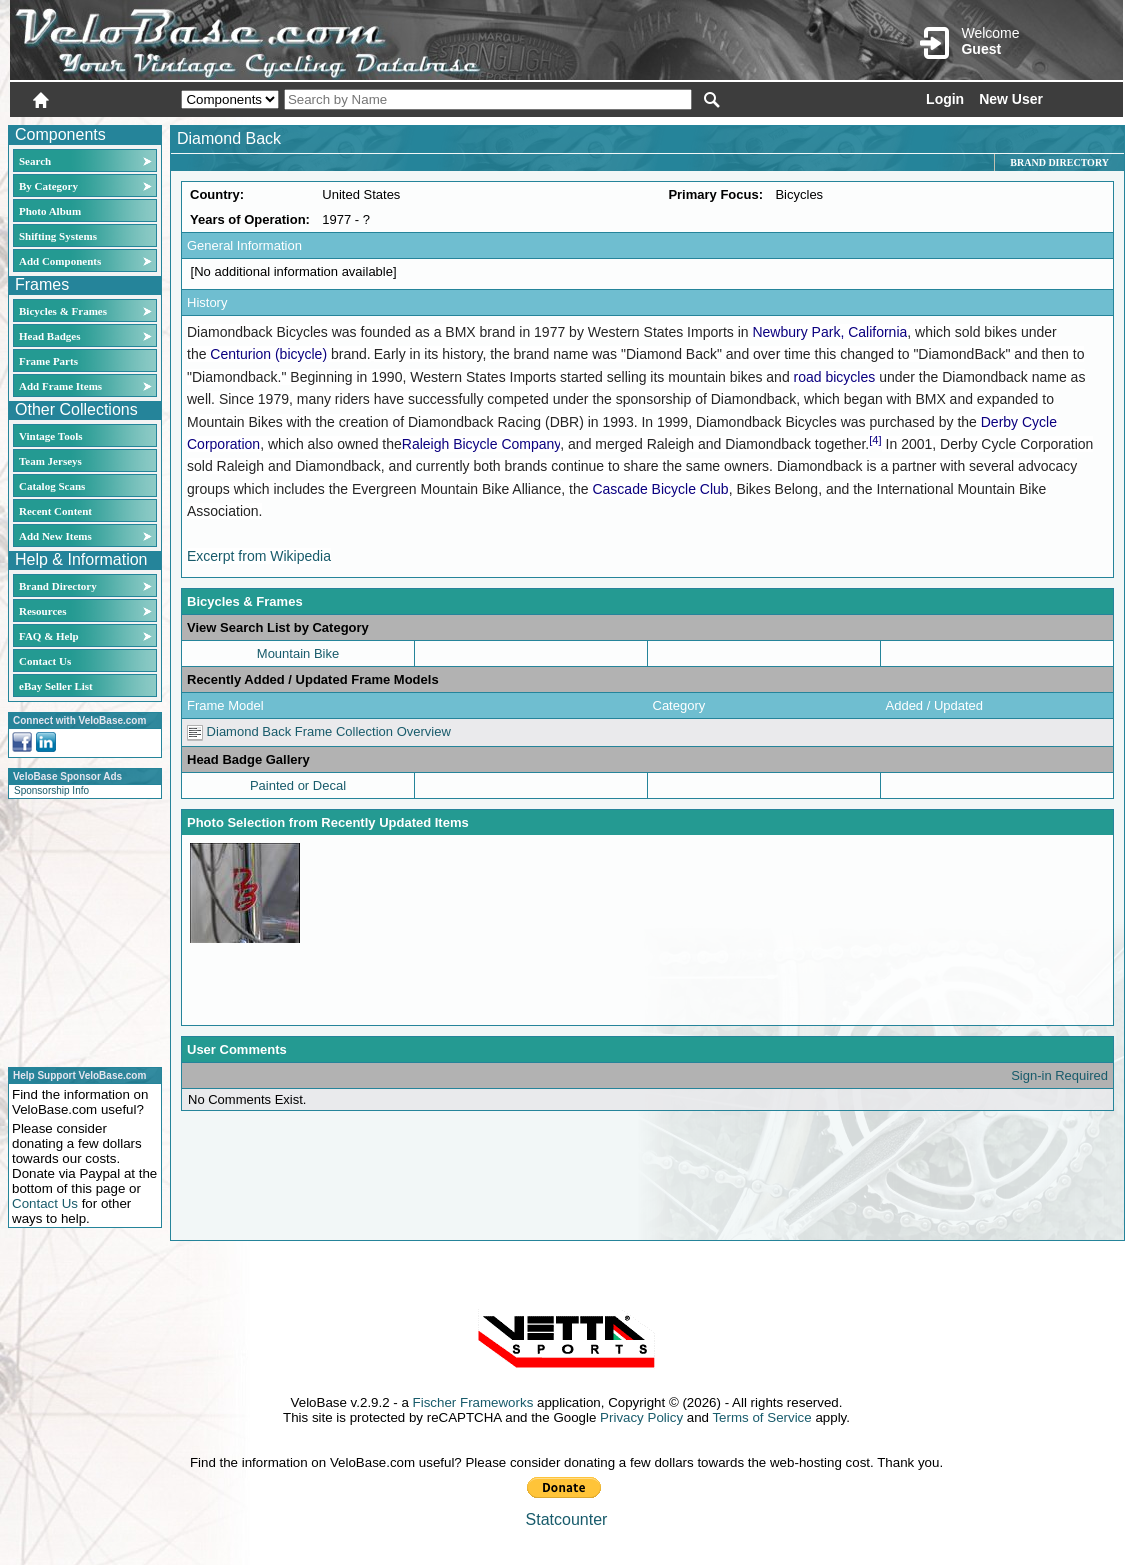 This screenshot has width=1133, height=1565. I want to click on Head Badges, so click(49, 336).